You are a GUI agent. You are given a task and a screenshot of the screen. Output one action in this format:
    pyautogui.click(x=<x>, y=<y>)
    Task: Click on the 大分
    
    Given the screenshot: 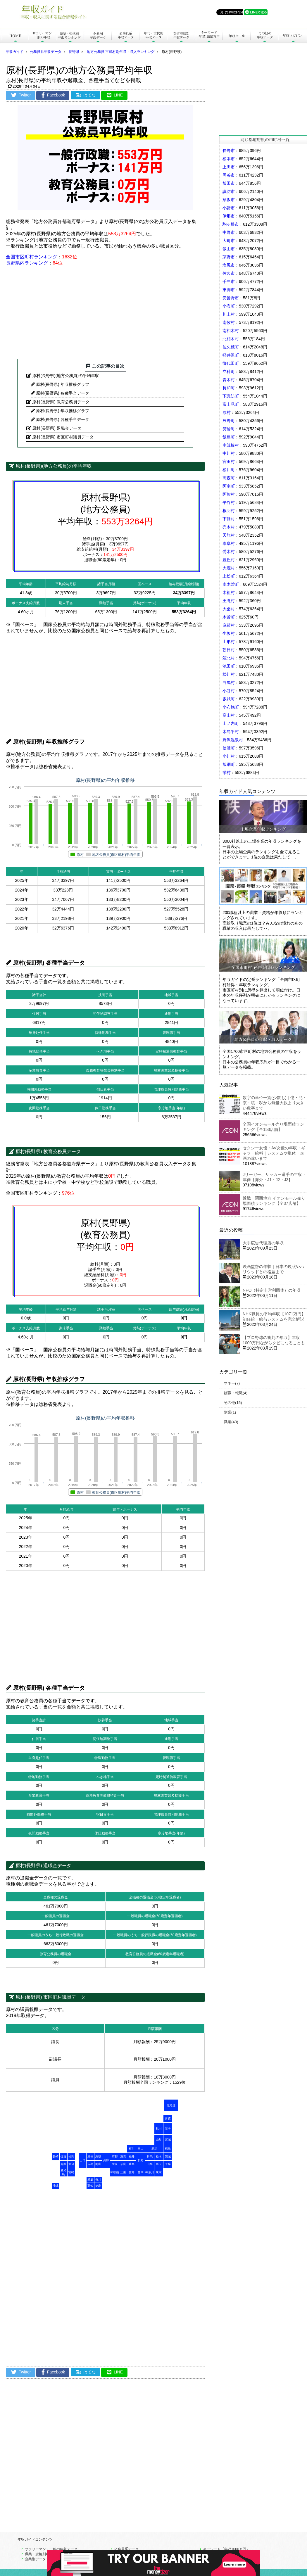 What is the action you would take?
    pyautogui.click(x=71, y=2164)
    